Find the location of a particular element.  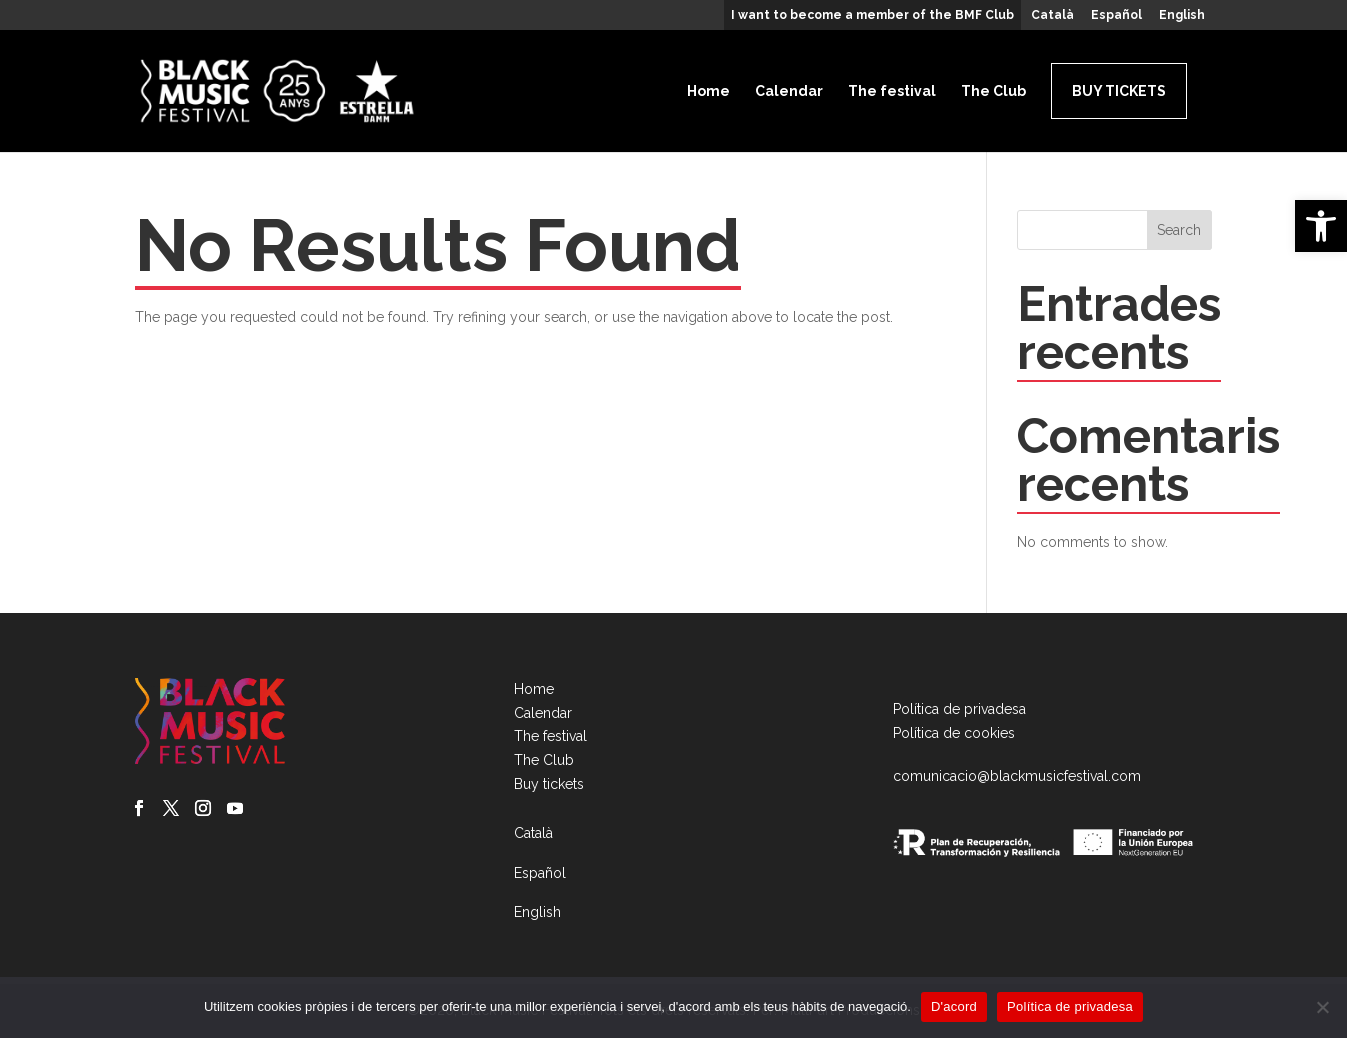

Política de cookies is located at coordinates (954, 733).